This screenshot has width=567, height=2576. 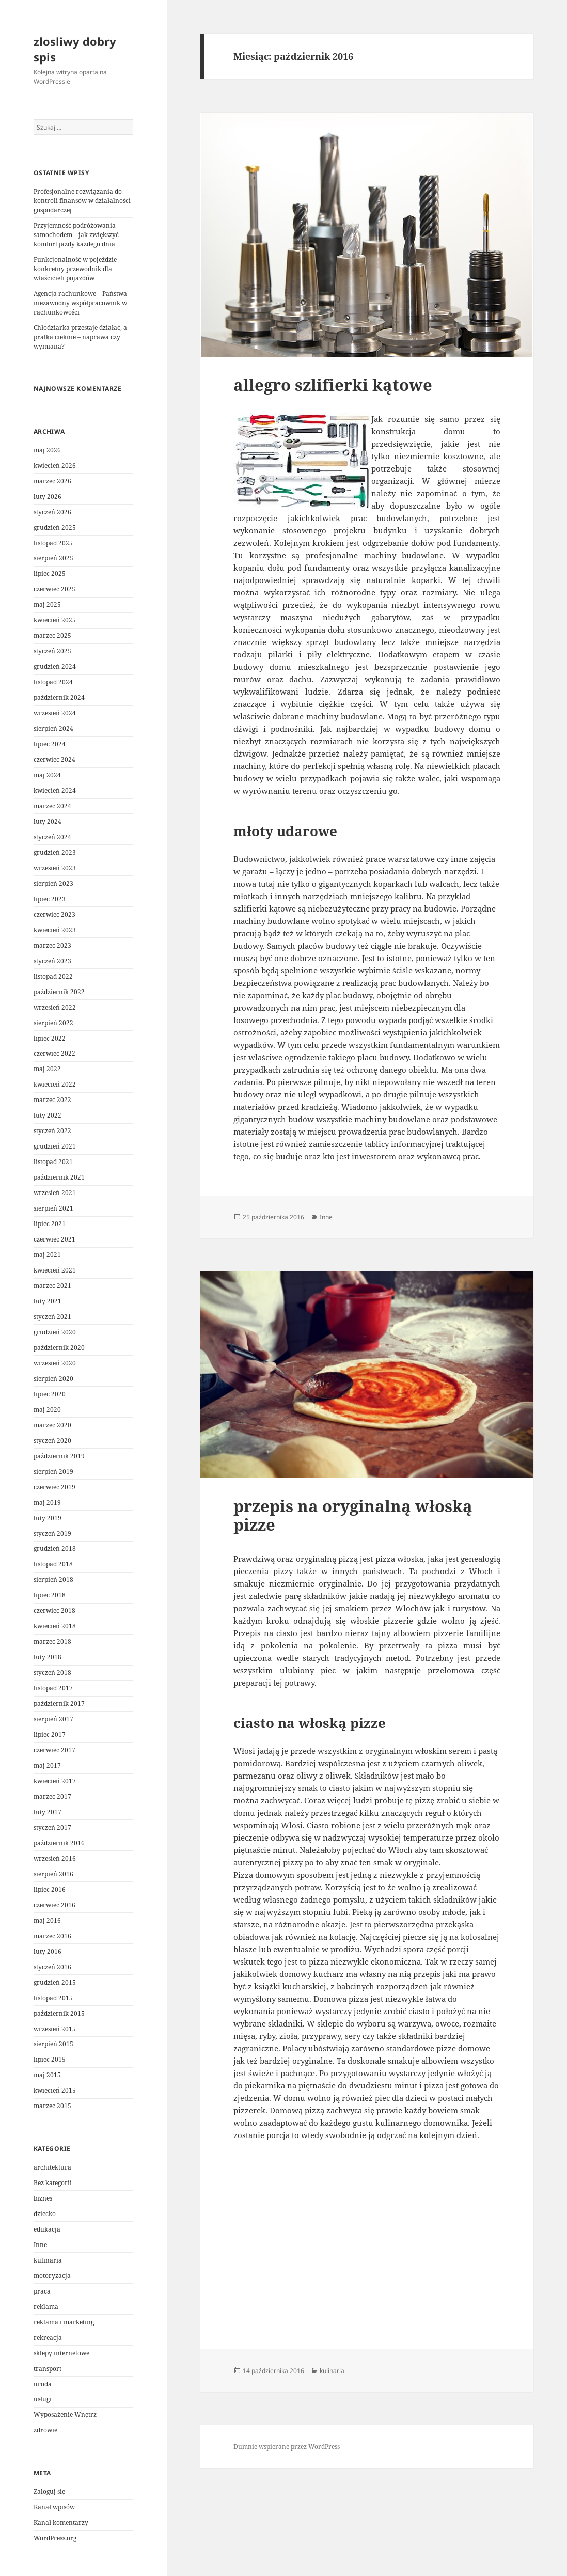 I want to click on przepis na oryginalną włoską pizze, so click(x=352, y=1515).